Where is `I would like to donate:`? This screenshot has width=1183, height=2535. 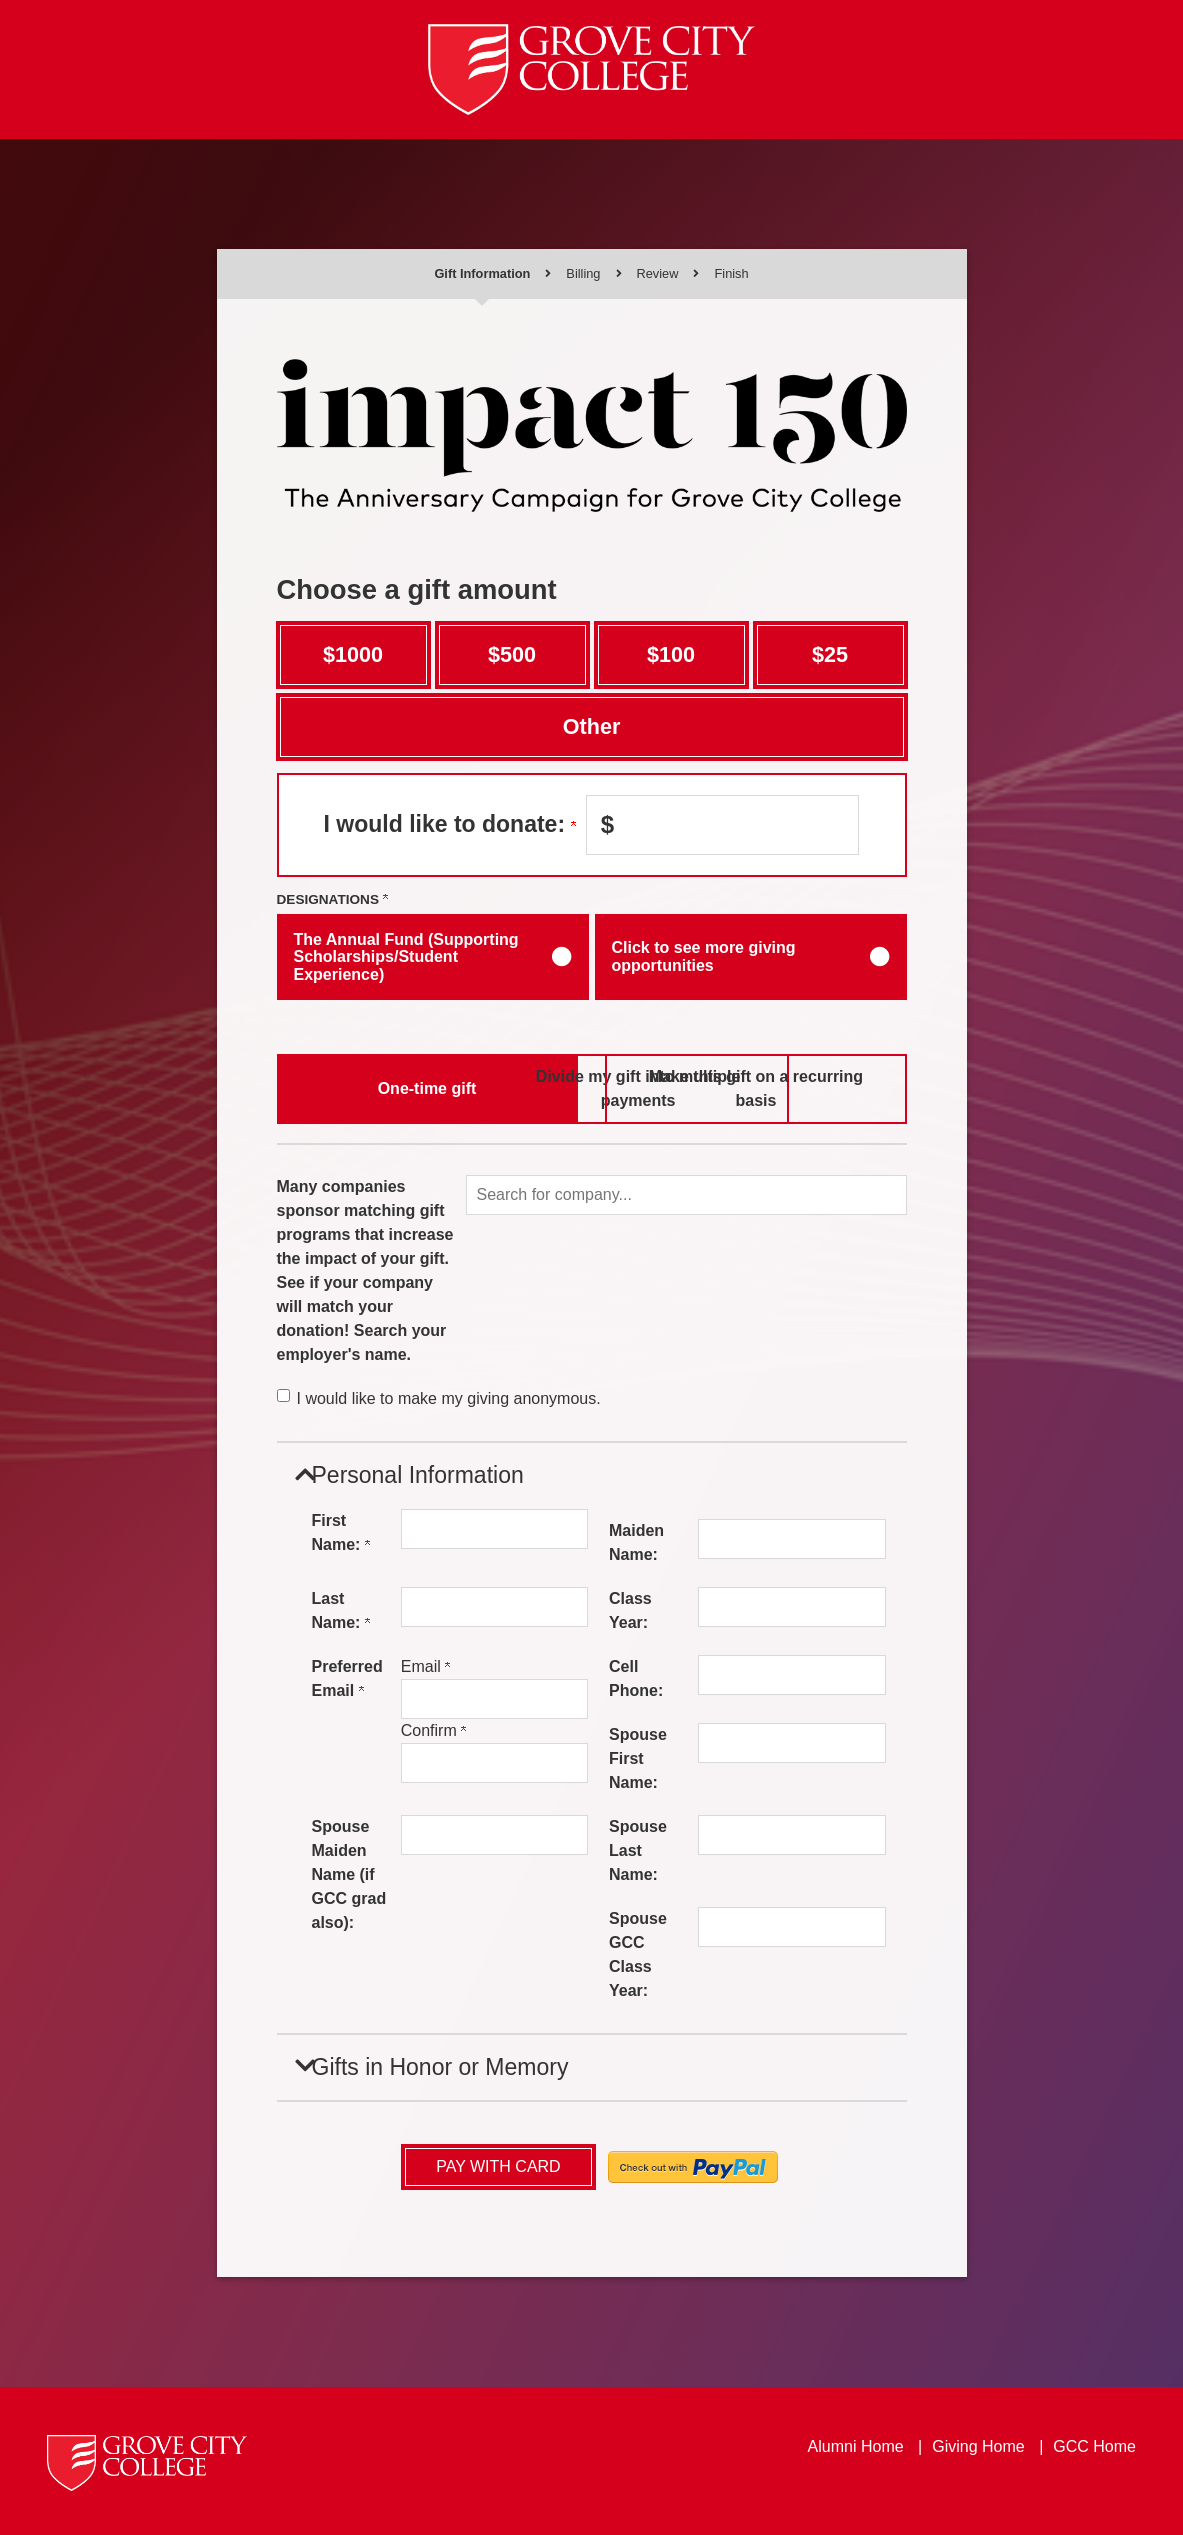 I would like to donate: is located at coordinates (450, 824).